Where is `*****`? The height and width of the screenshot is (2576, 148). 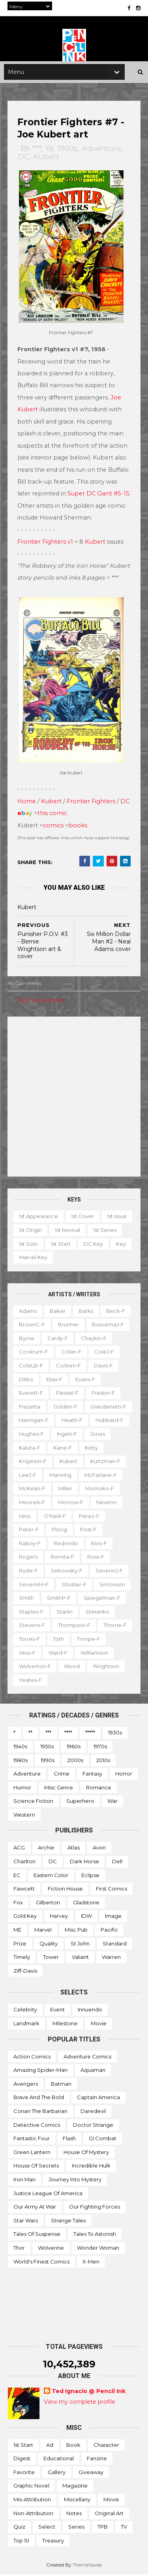 ***** is located at coordinates (90, 1734).